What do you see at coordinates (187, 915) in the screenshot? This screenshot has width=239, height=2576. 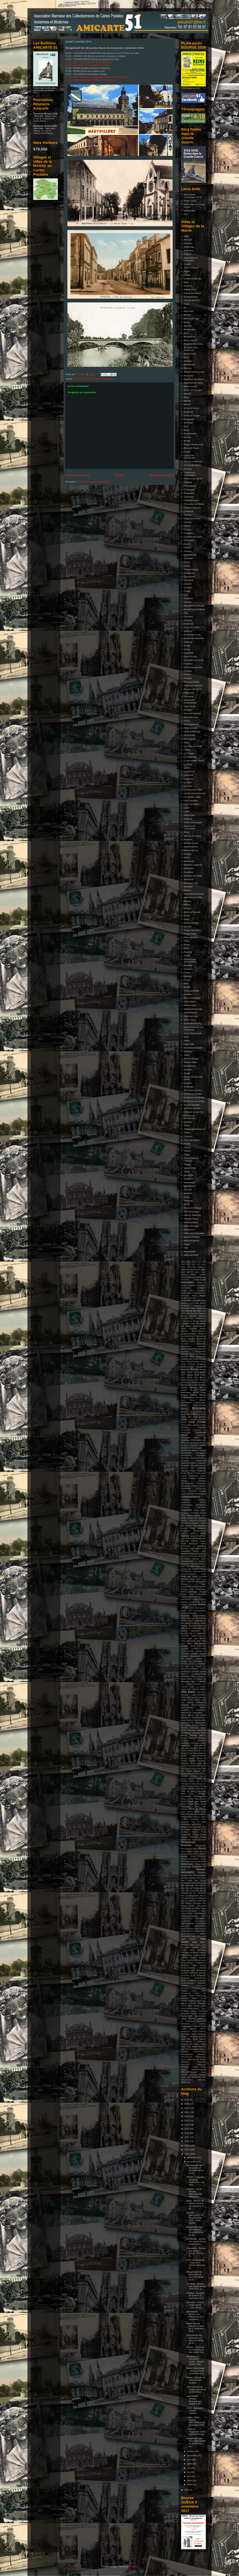 I see `Œuilly` at bounding box center [187, 915].